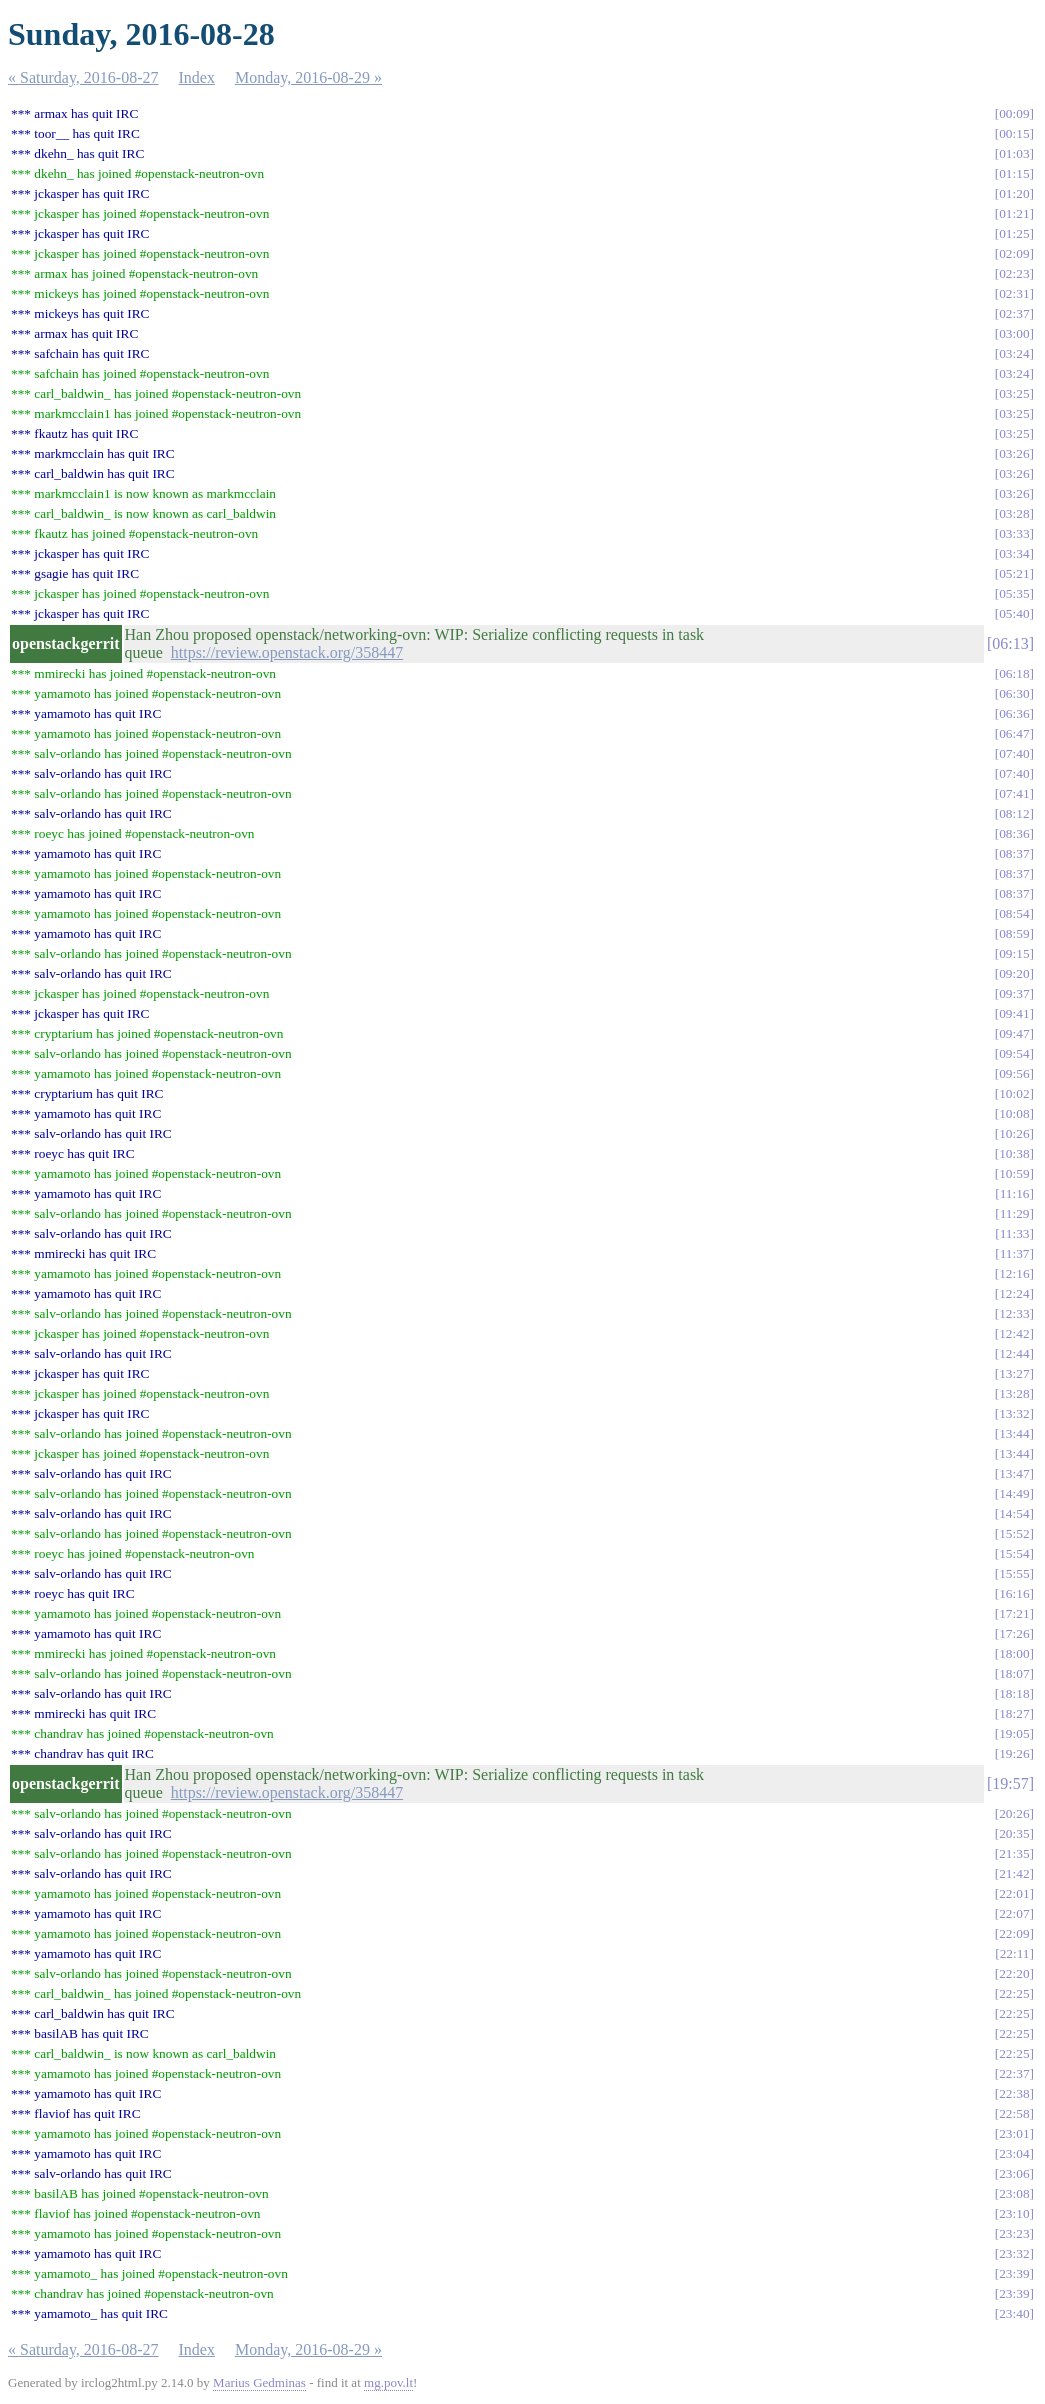  Describe the element at coordinates (1014, 153) in the screenshot. I see `01:03` at that location.